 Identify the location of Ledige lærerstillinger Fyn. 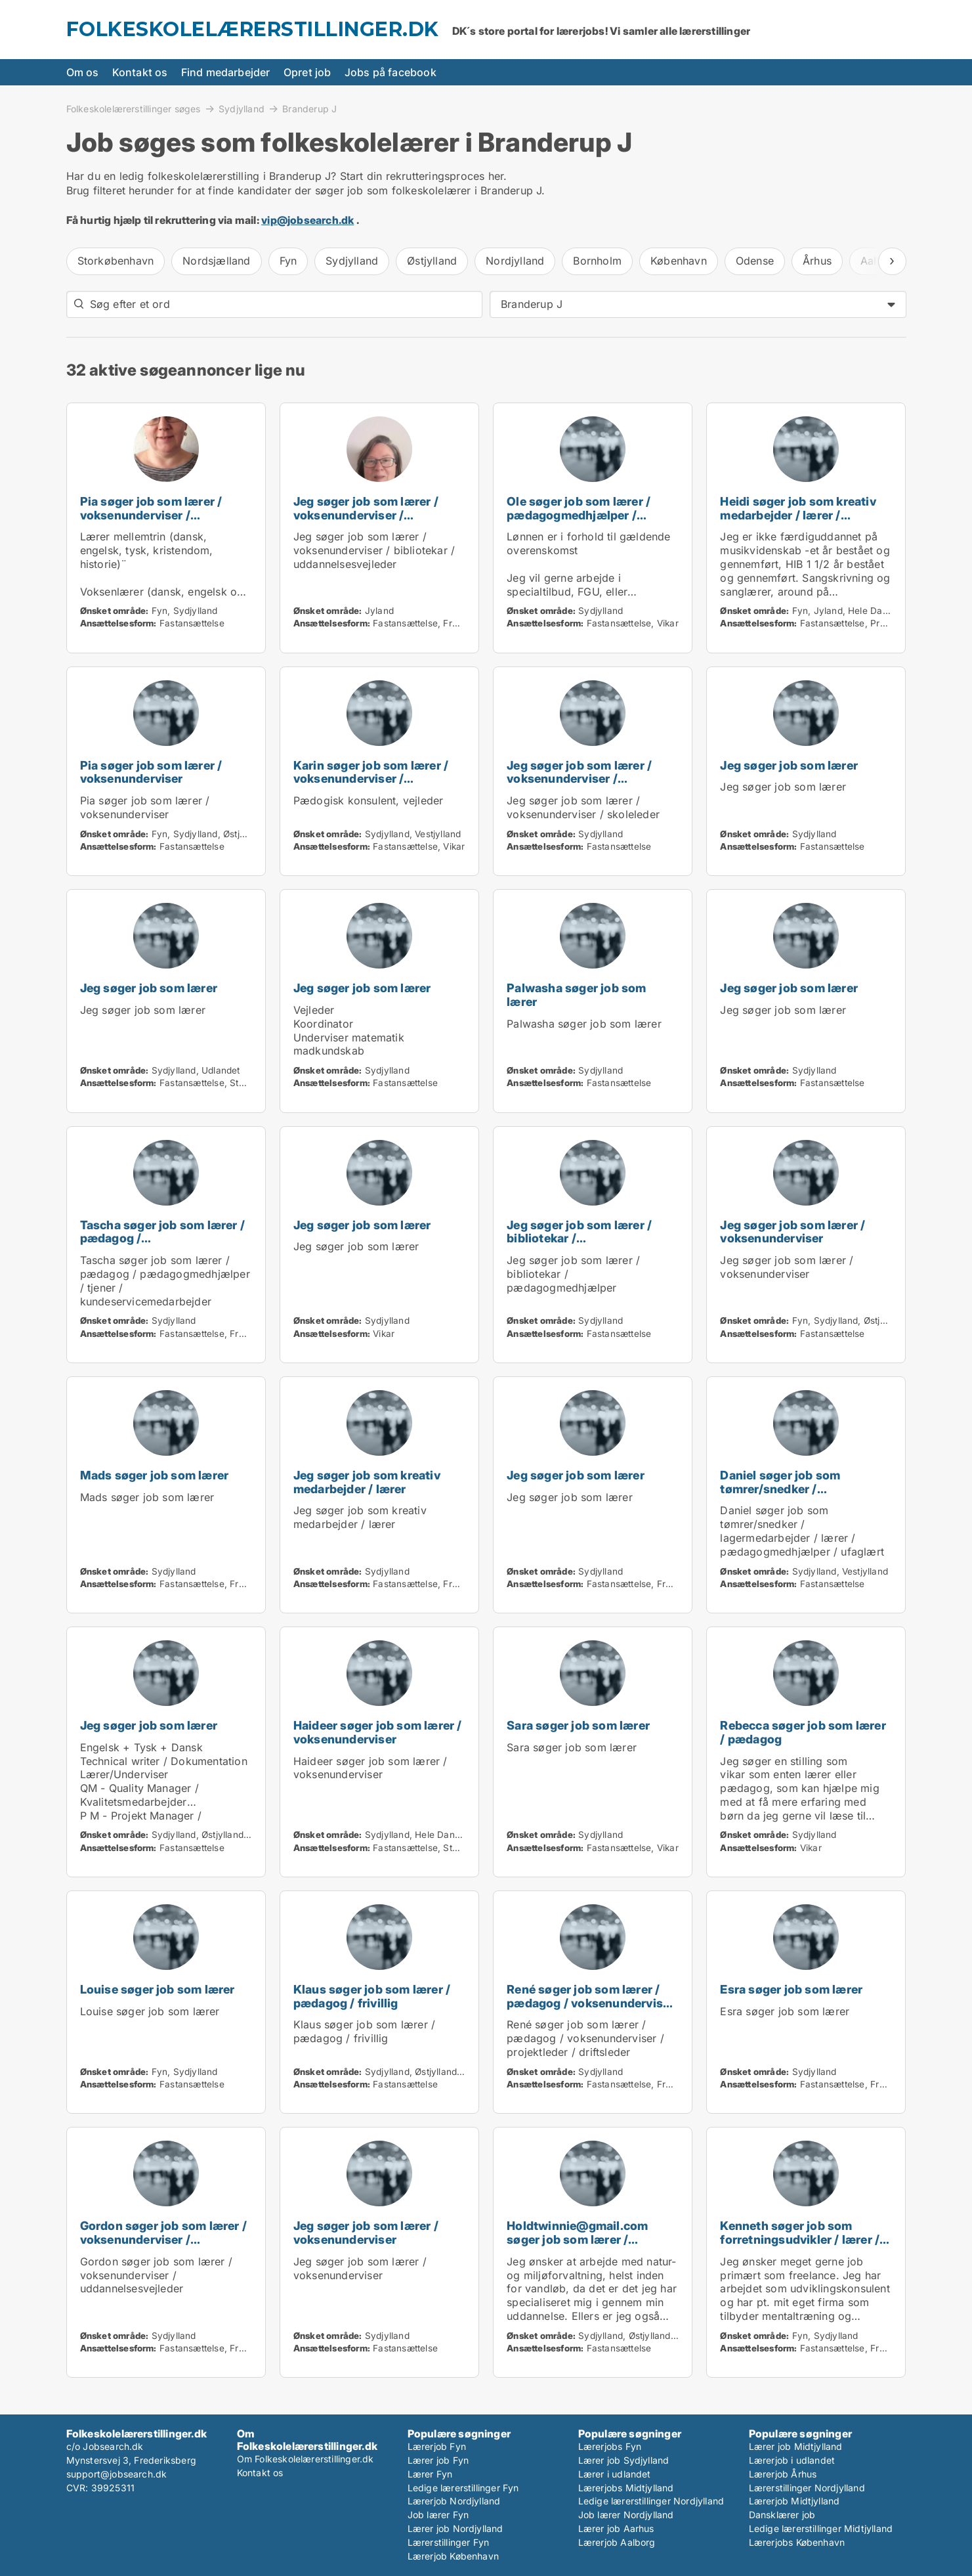
(463, 2487).